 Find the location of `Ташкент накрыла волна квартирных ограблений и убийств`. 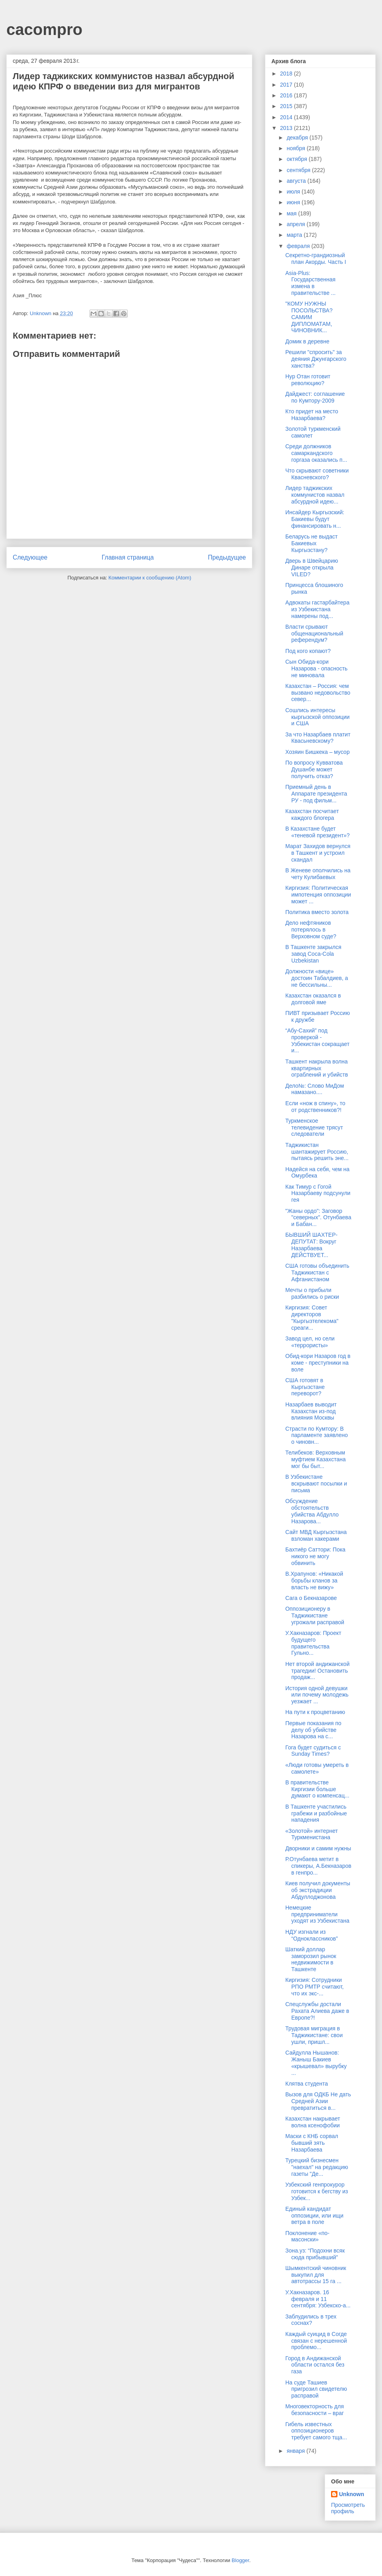

Ташкент накрыла волна квартирных ограблений и убийств is located at coordinates (316, 1068).